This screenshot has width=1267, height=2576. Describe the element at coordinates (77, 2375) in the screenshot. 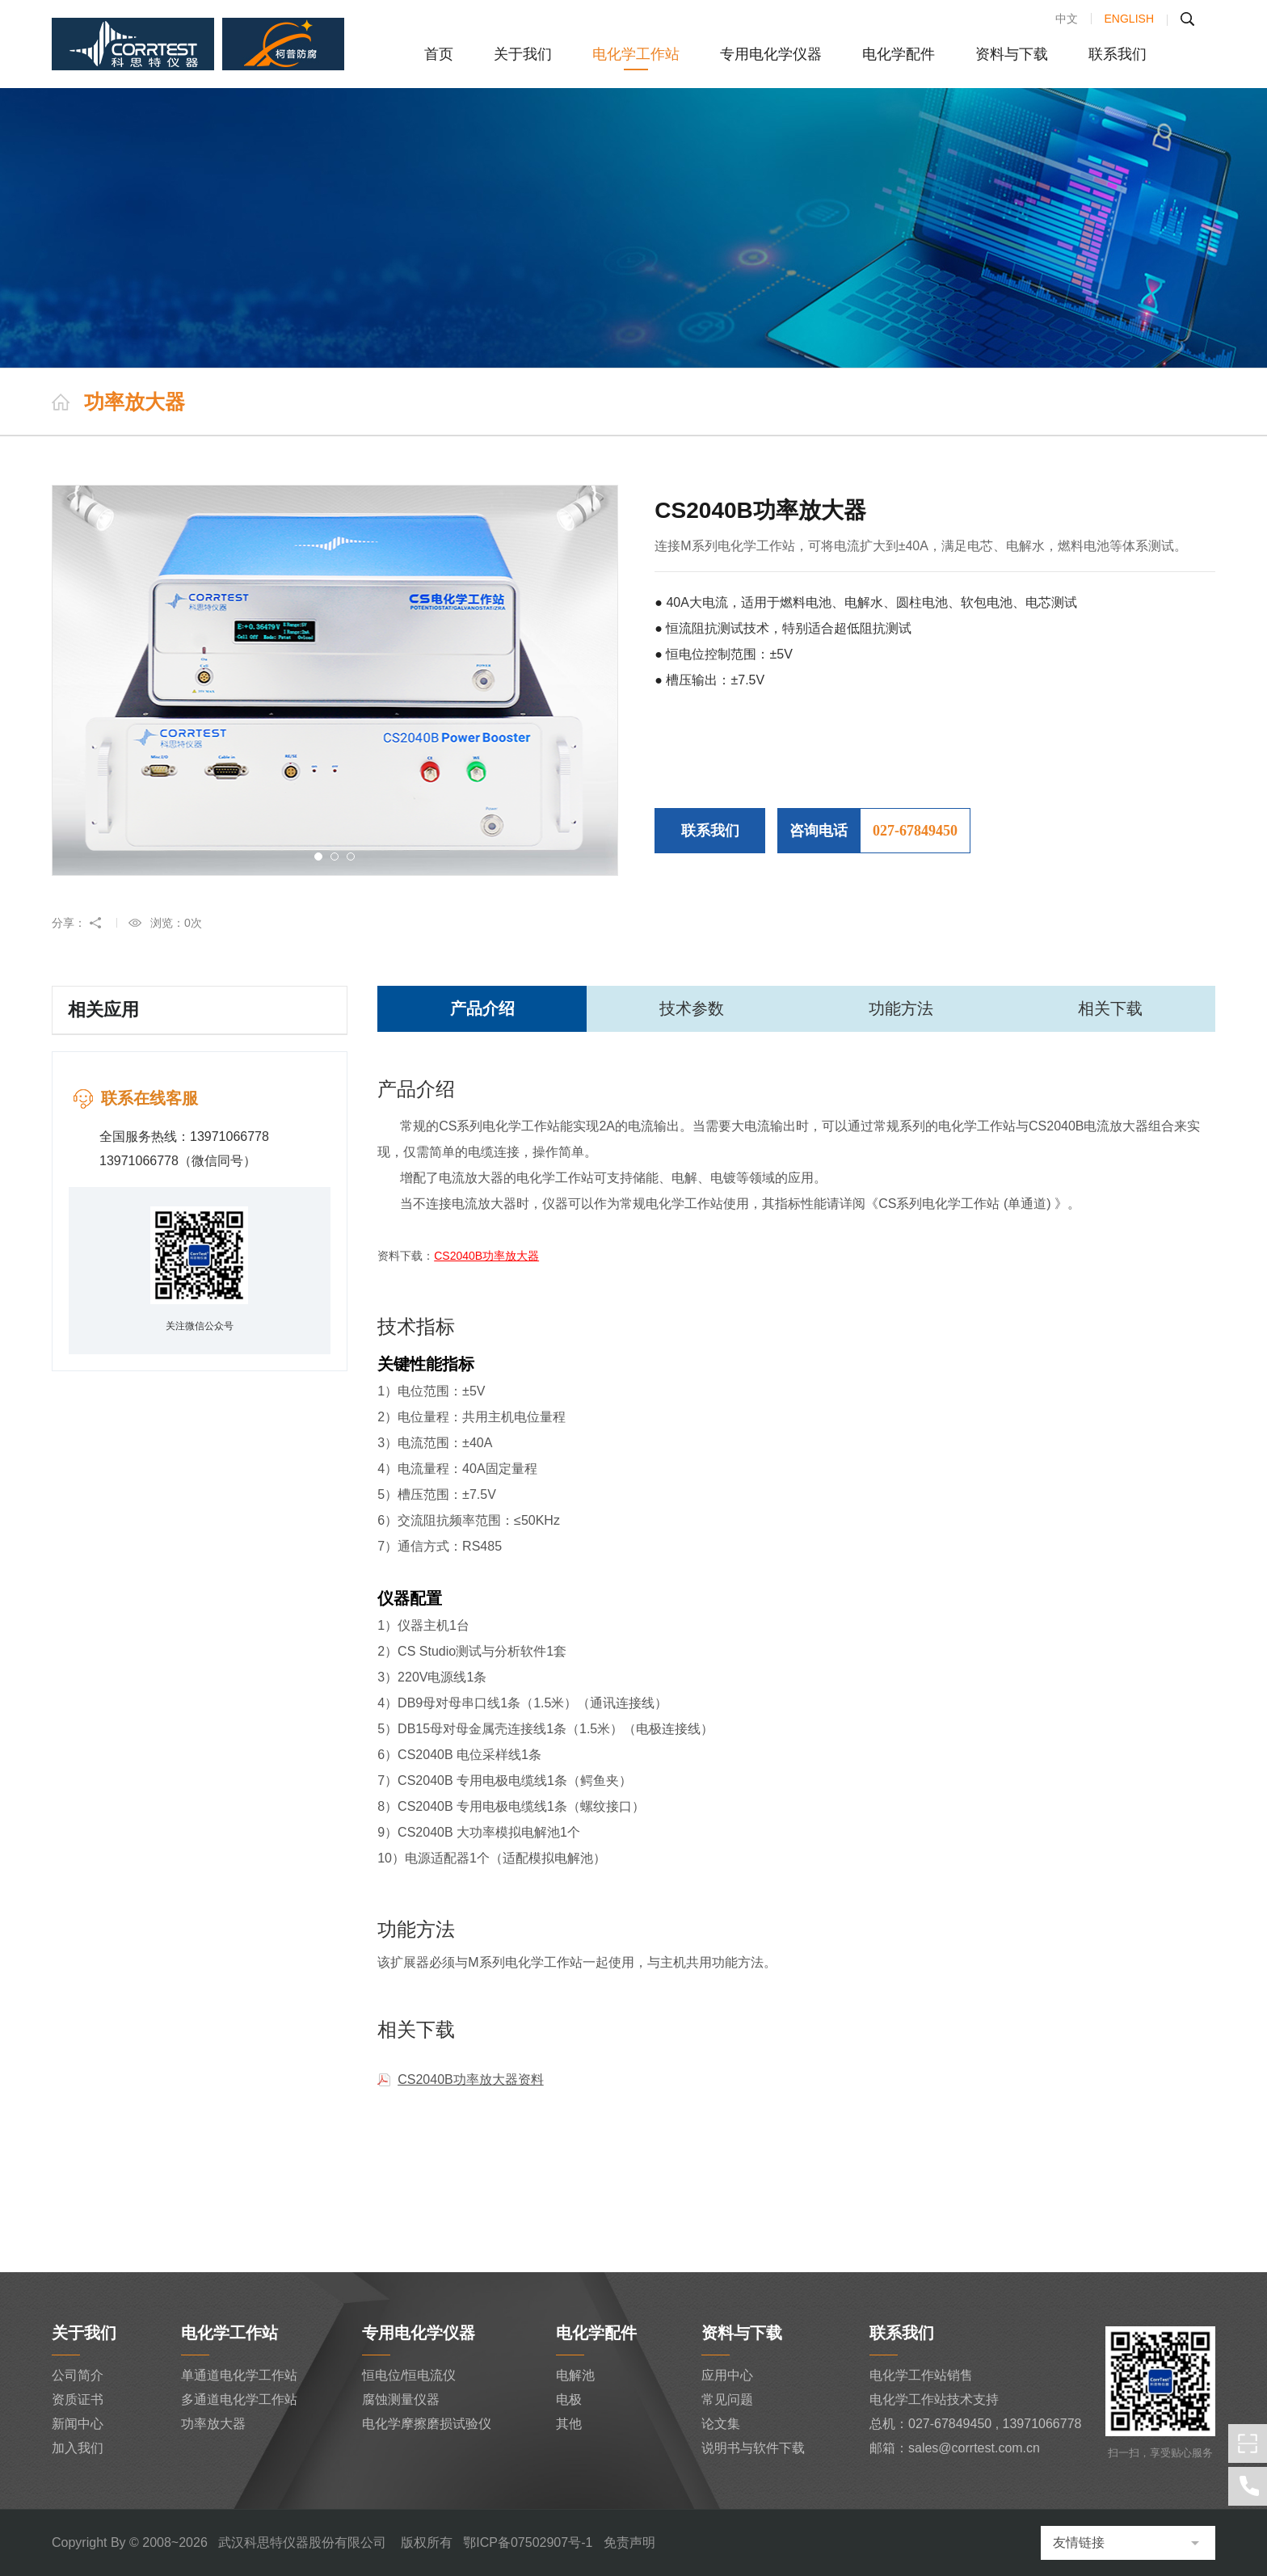

I see `公司简介` at that location.